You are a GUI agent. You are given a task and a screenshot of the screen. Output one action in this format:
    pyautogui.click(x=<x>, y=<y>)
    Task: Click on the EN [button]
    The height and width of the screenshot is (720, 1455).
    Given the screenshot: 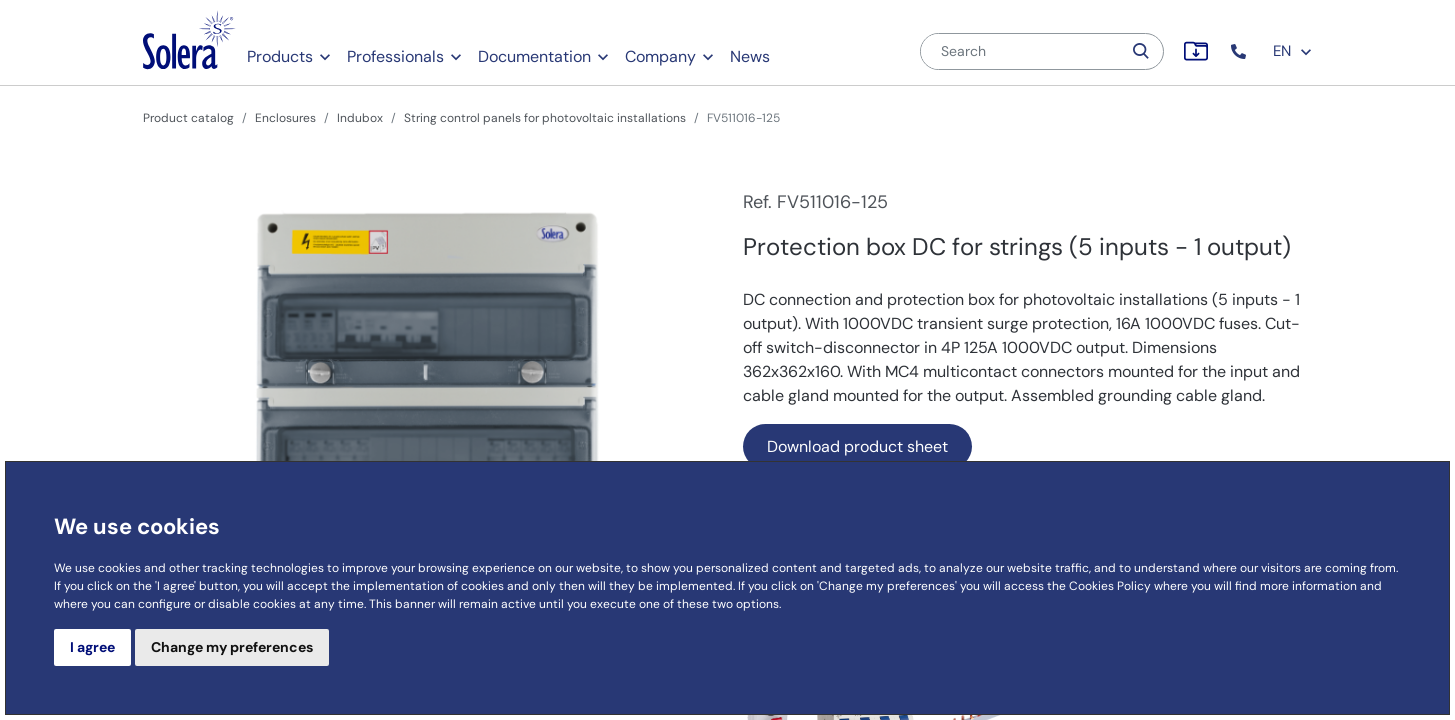 What is the action you would take?
    pyautogui.click(x=1293, y=51)
    